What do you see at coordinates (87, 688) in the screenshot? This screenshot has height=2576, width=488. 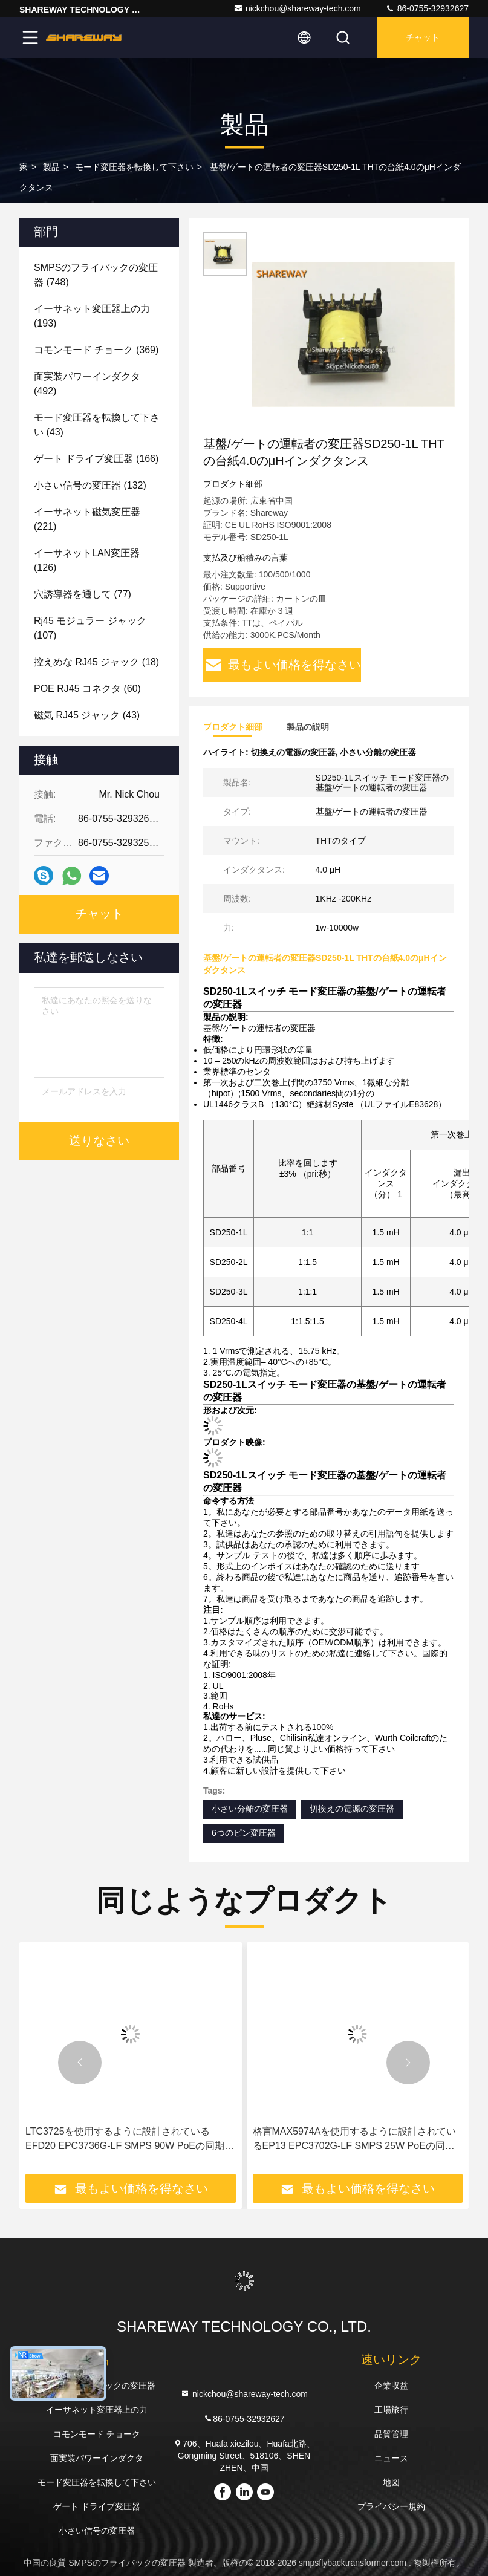 I see `(60)` at bounding box center [87, 688].